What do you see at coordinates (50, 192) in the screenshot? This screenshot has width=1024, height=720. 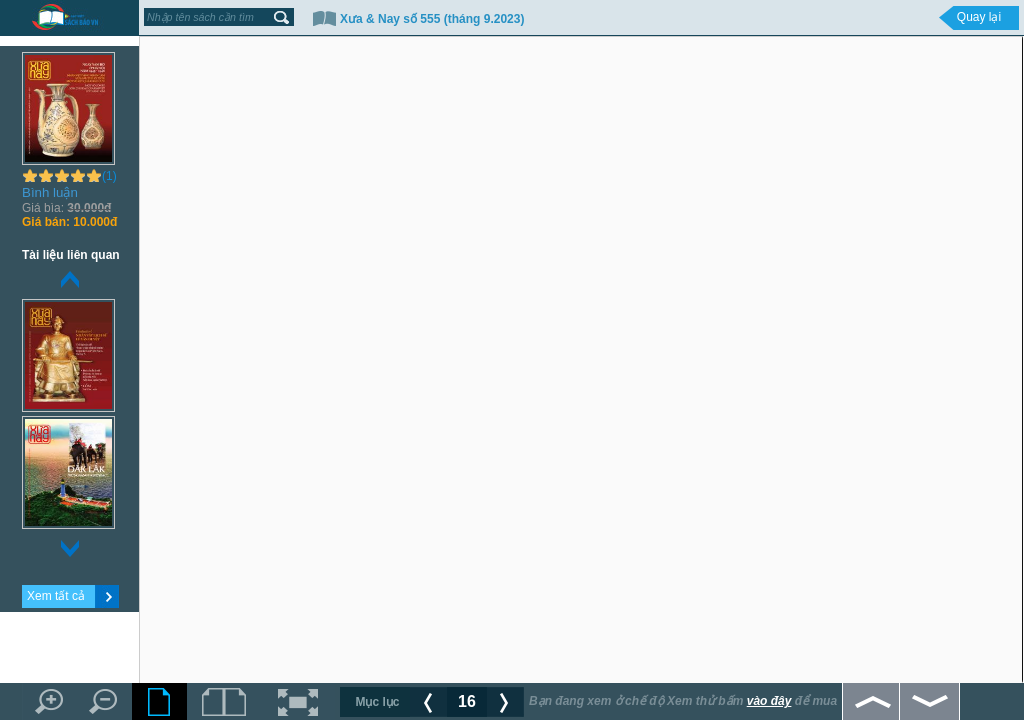 I see `Bình luận` at bounding box center [50, 192].